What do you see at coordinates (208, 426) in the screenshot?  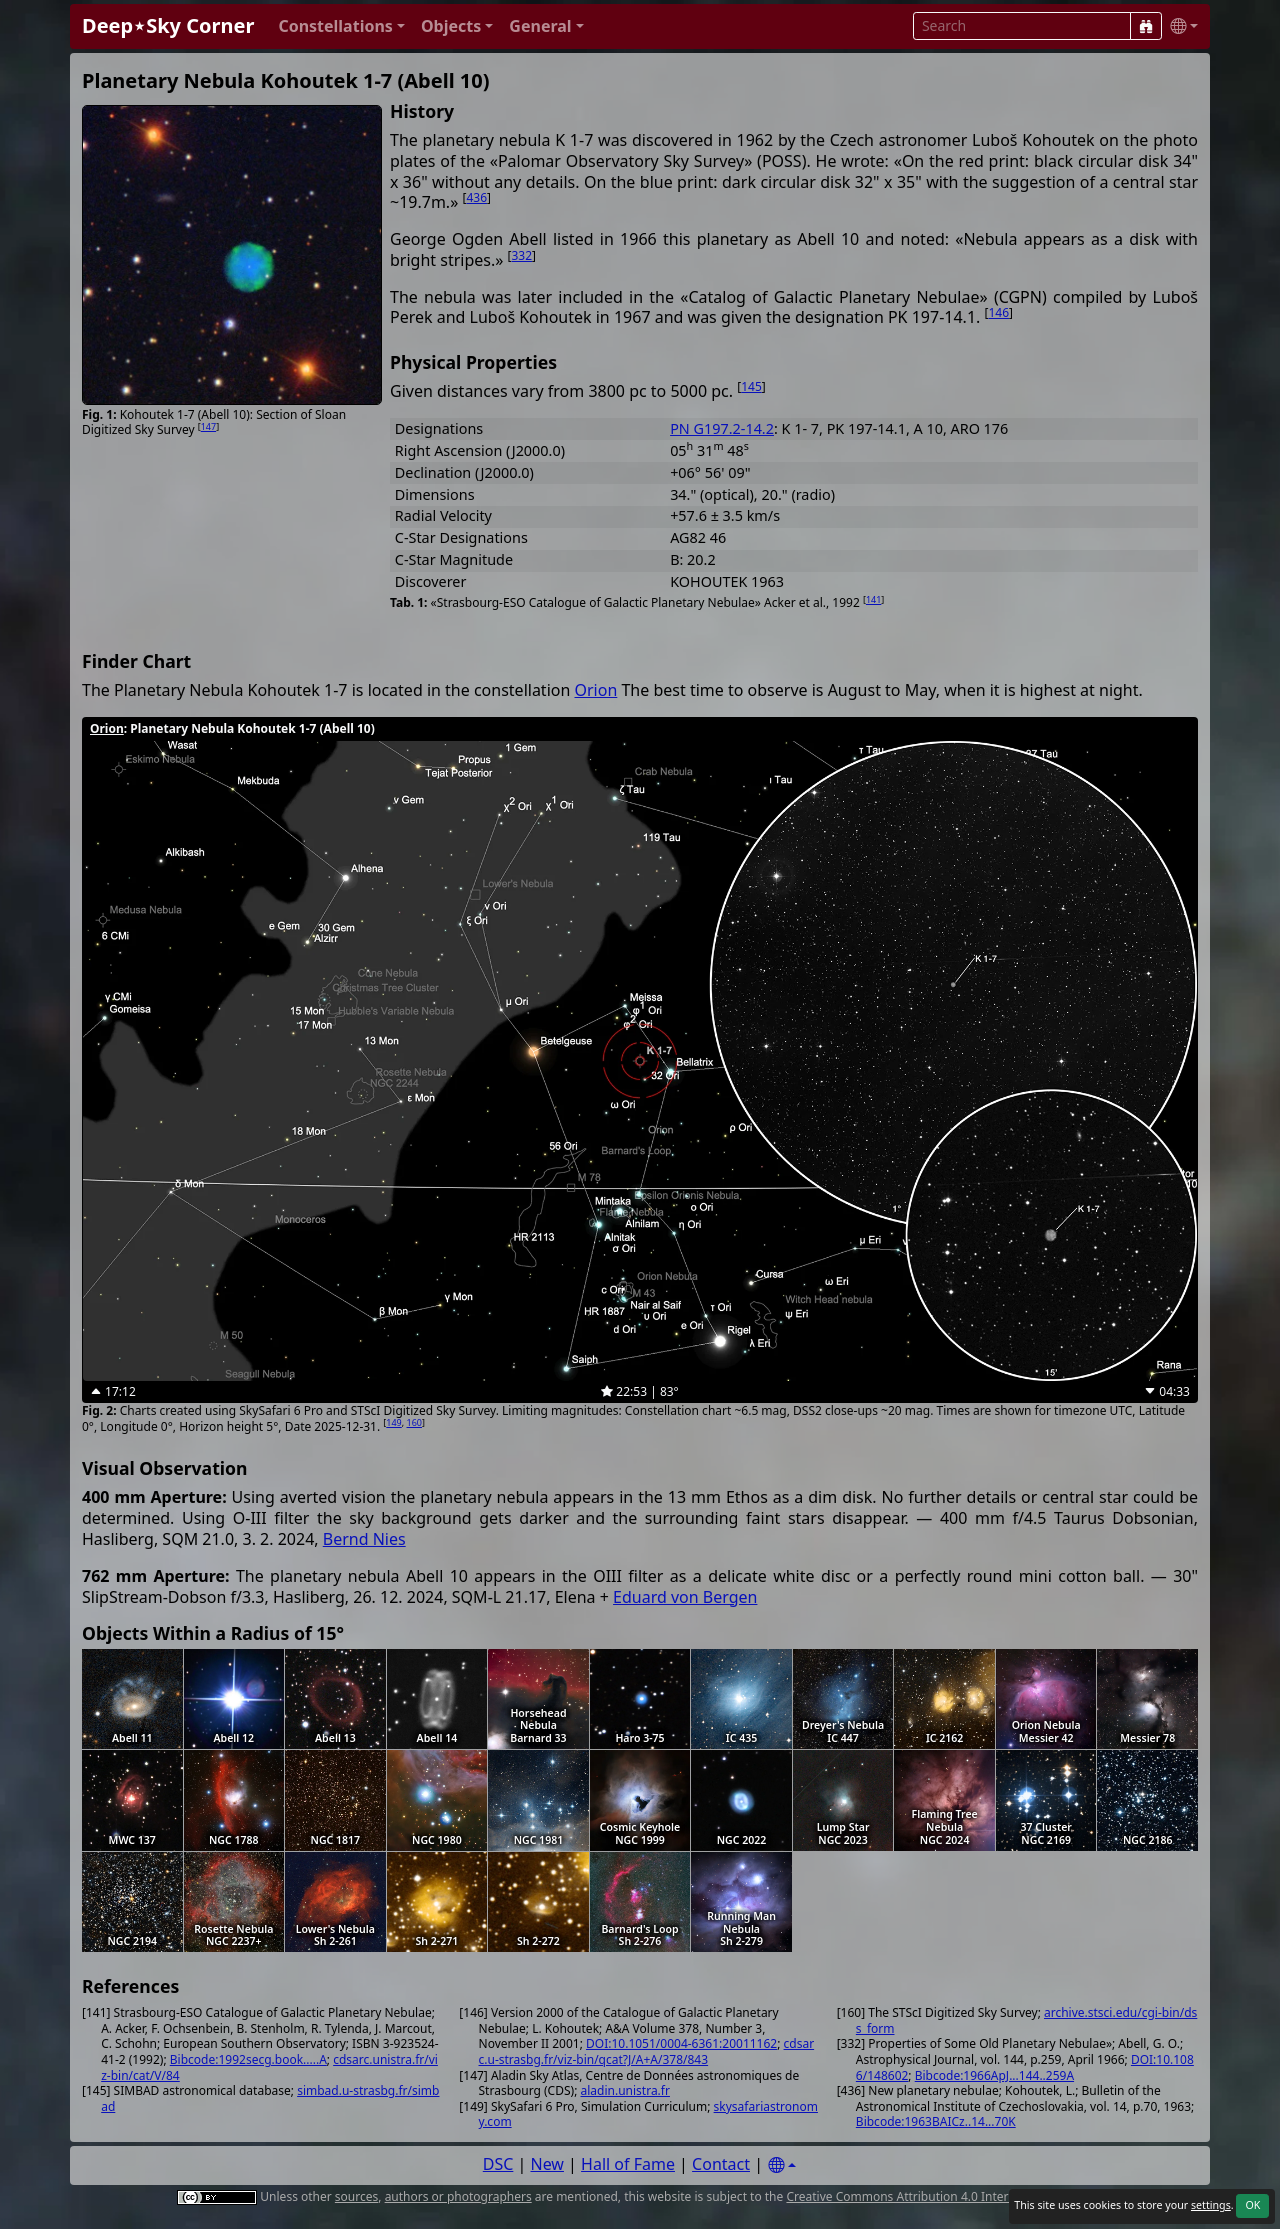 I see `147` at bounding box center [208, 426].